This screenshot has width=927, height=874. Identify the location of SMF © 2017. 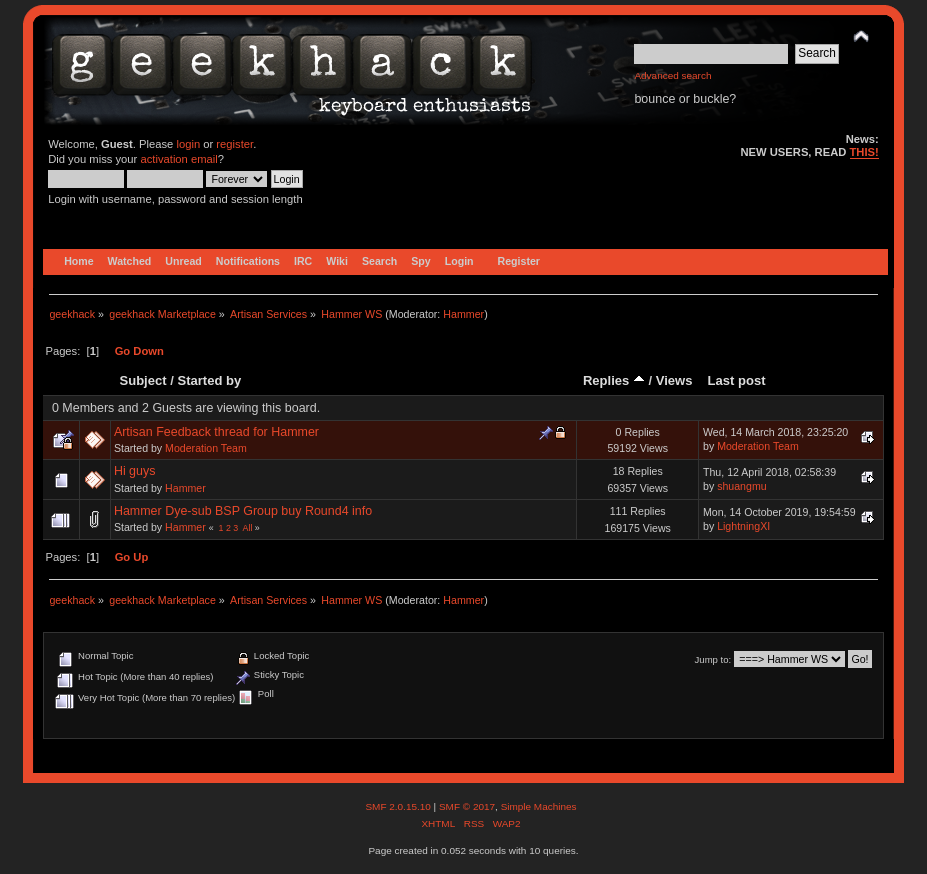
(467, 806).